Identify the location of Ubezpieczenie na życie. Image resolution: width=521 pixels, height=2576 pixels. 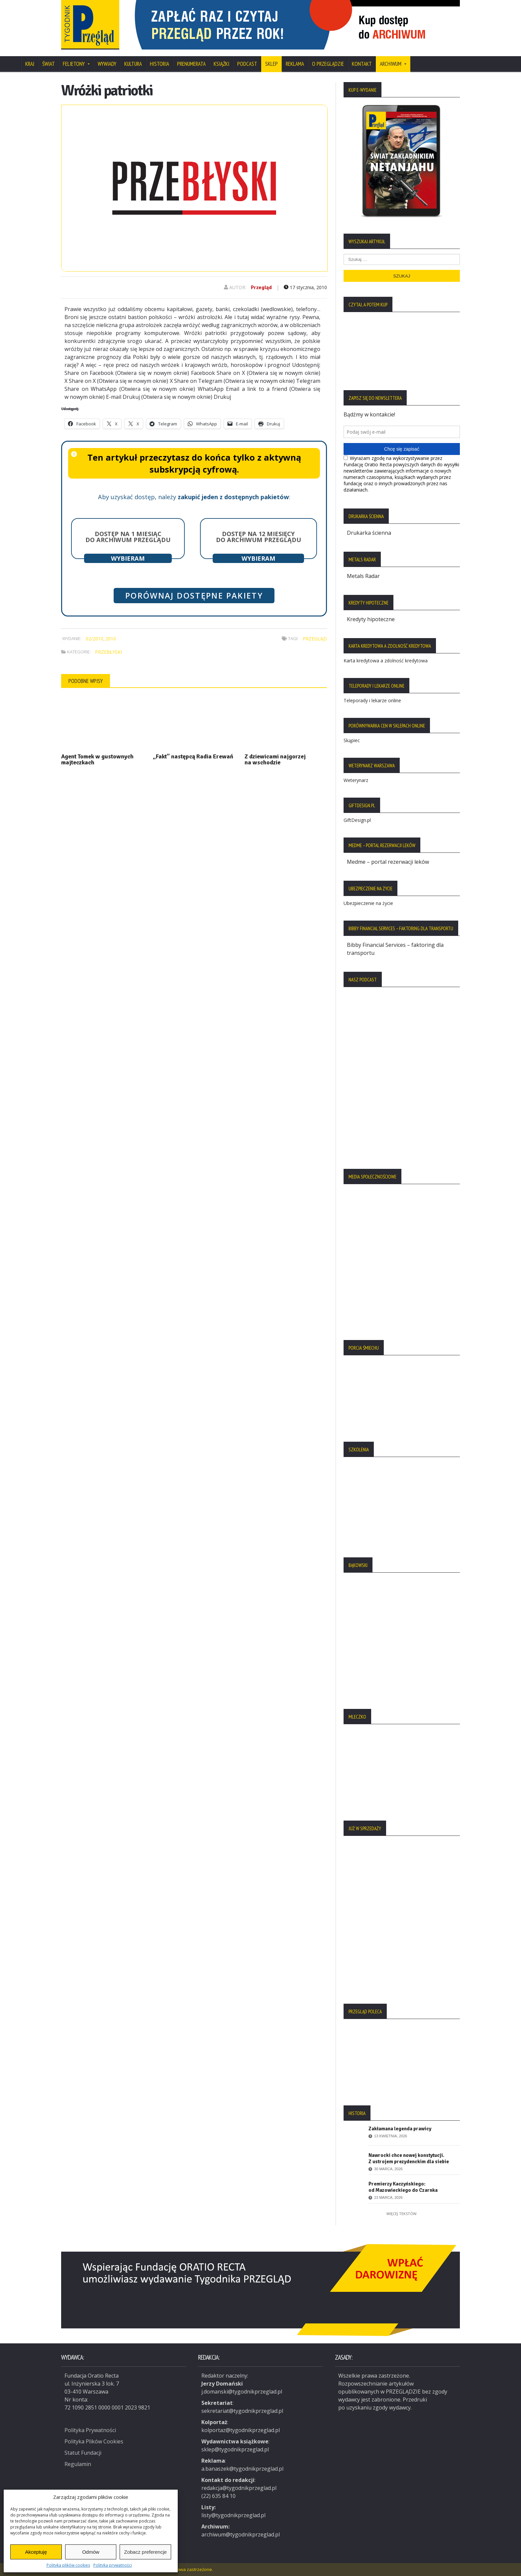
(368, 903).